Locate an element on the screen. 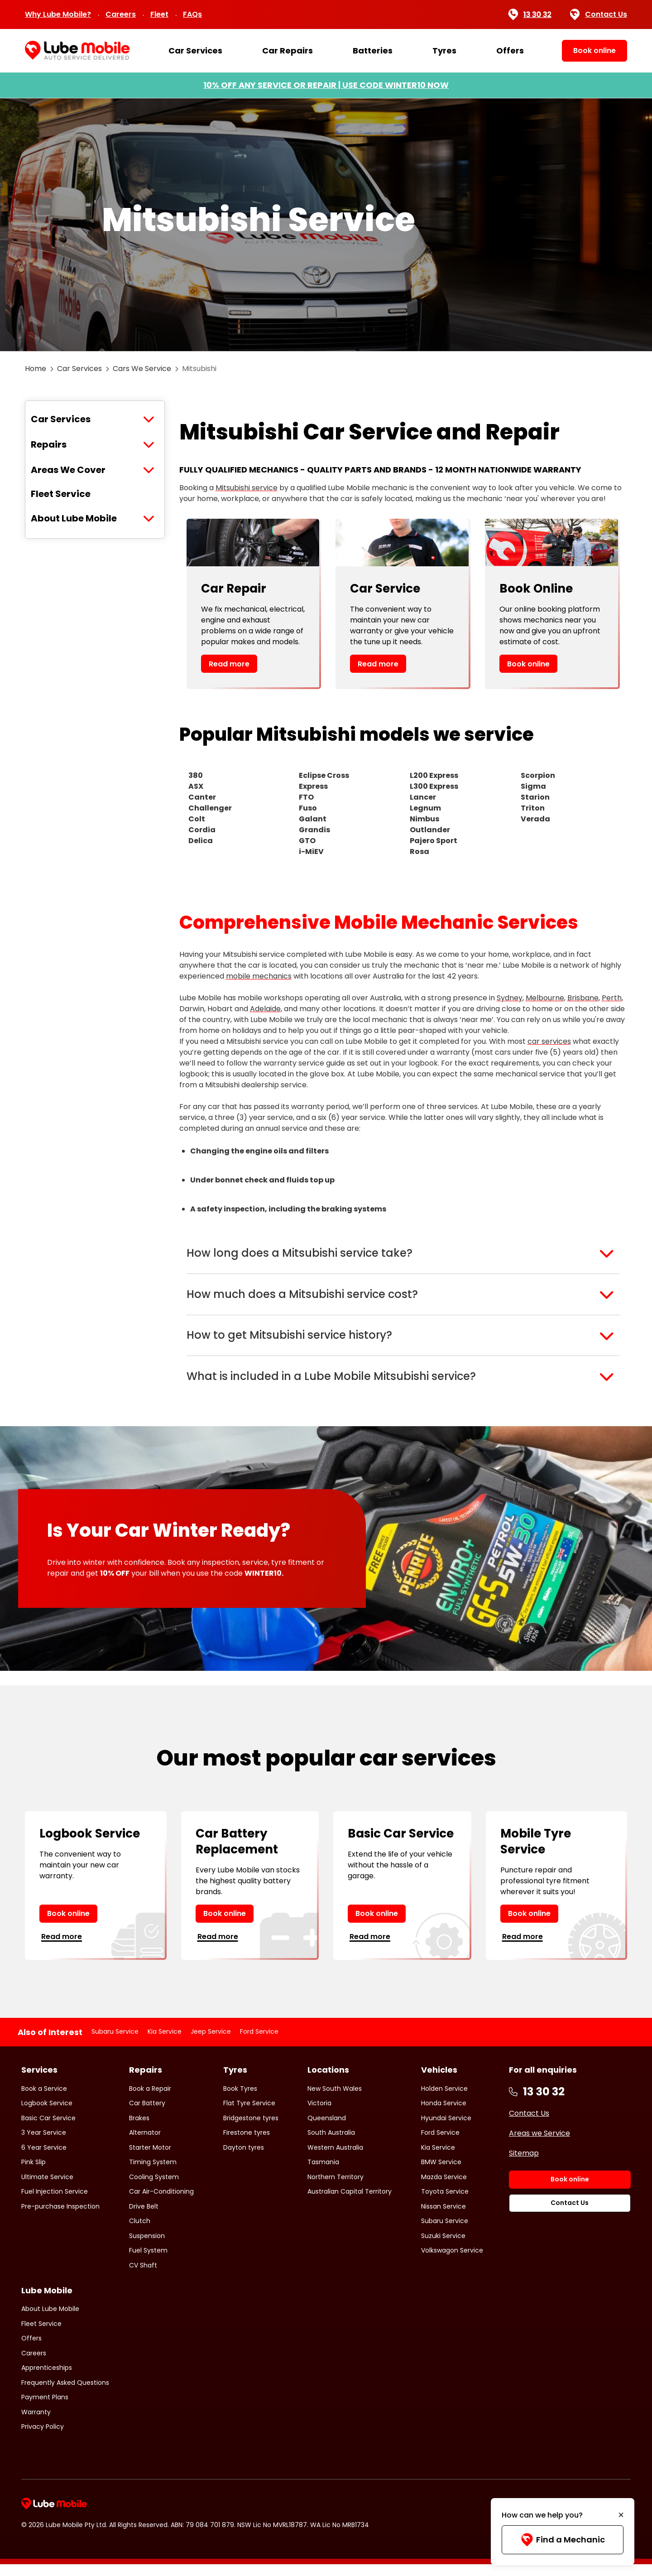  Holden Service is located at coordinates (444, 2099).